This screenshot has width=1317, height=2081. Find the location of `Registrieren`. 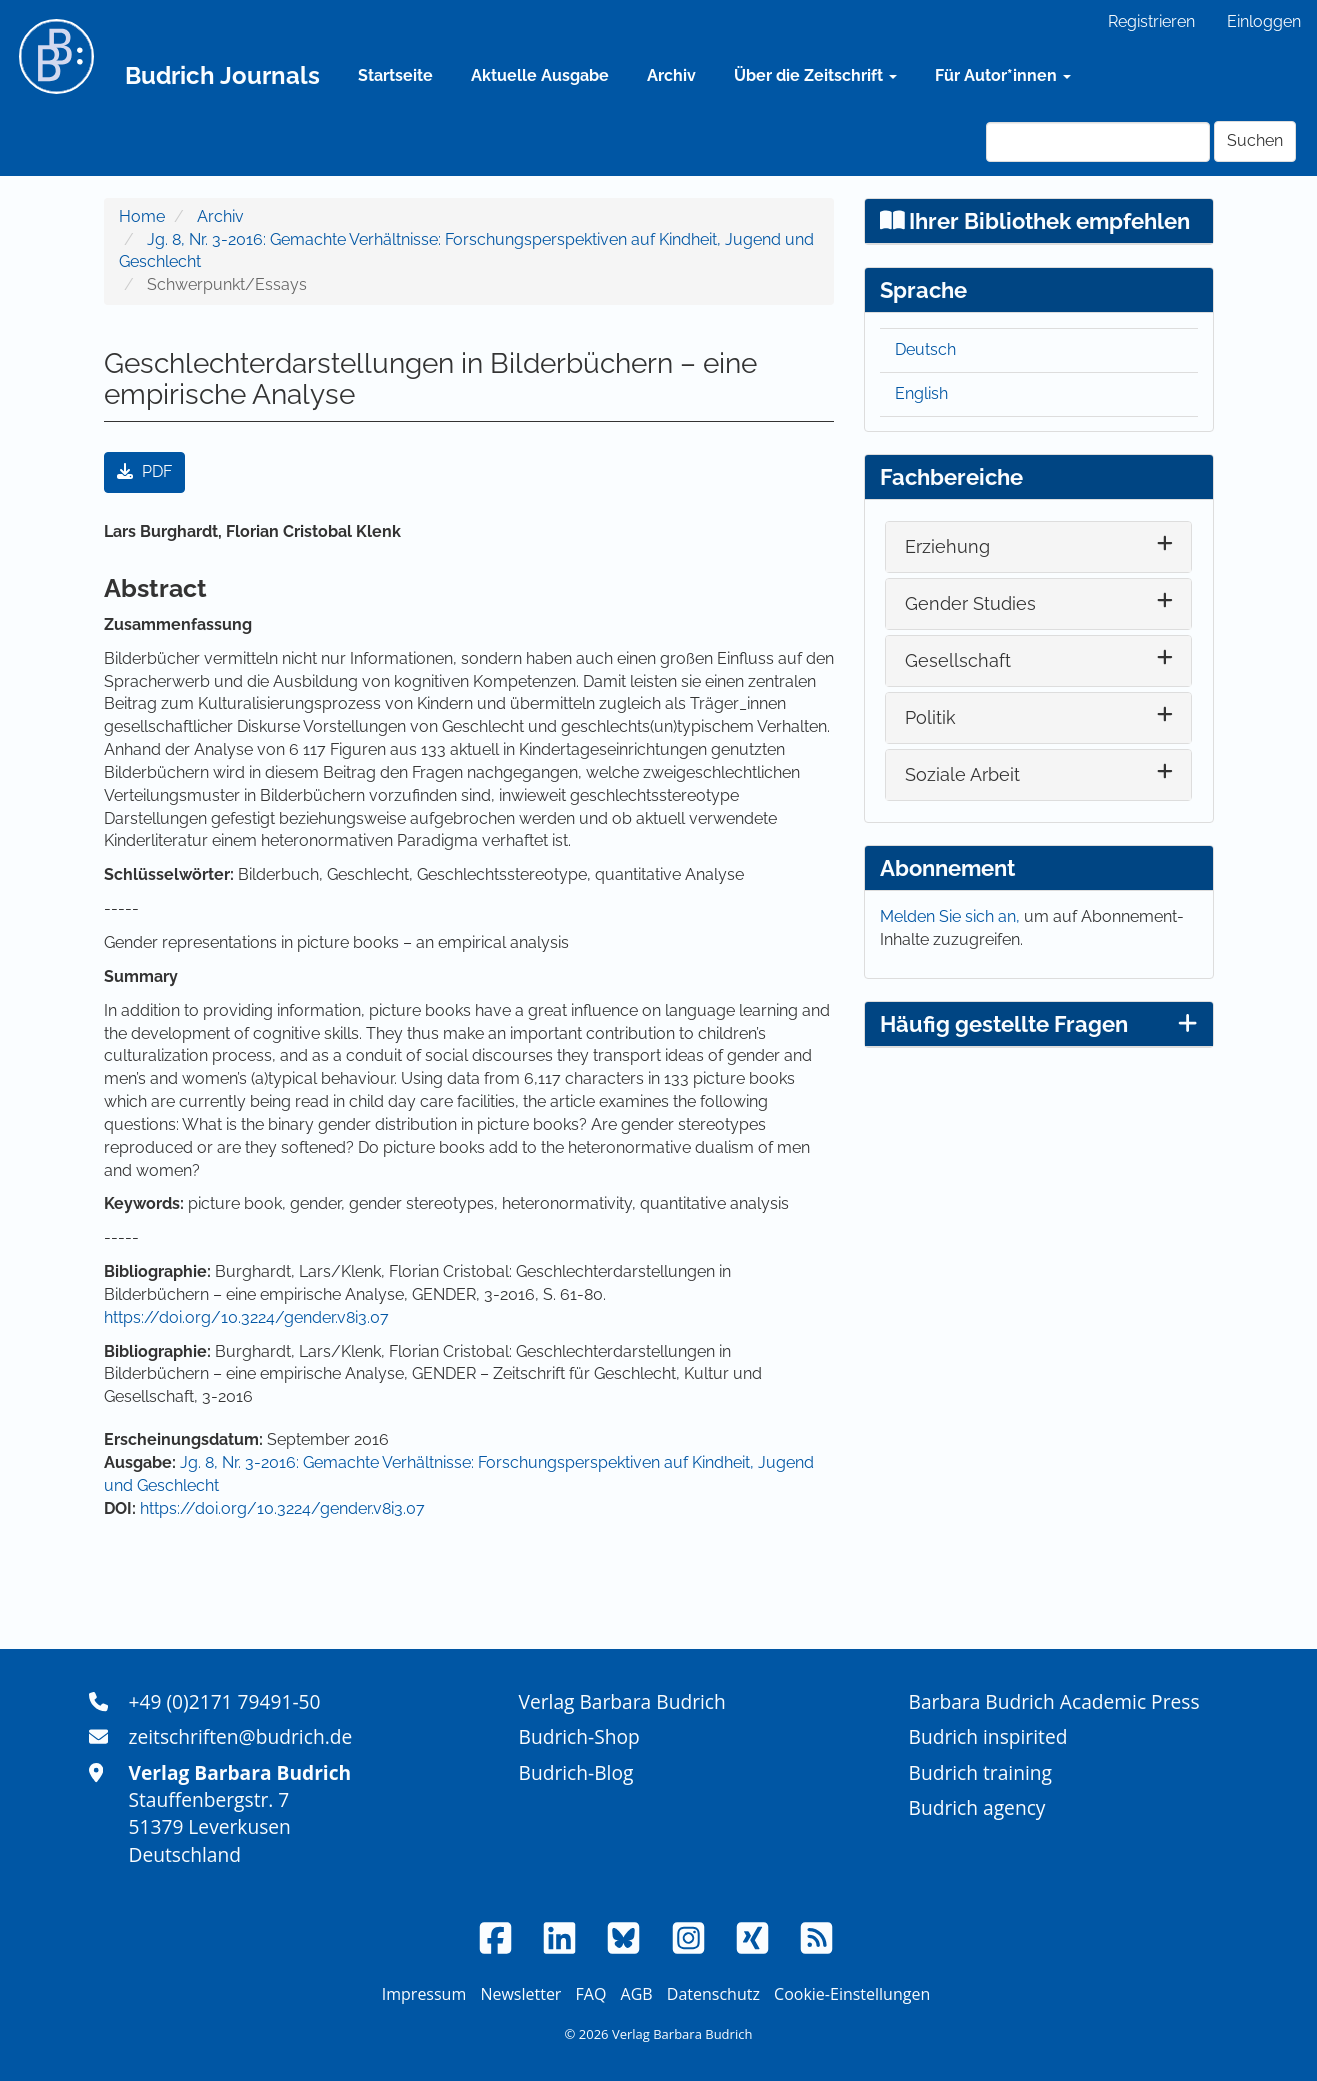

Registrieren is located at coordinates (1151, 21).